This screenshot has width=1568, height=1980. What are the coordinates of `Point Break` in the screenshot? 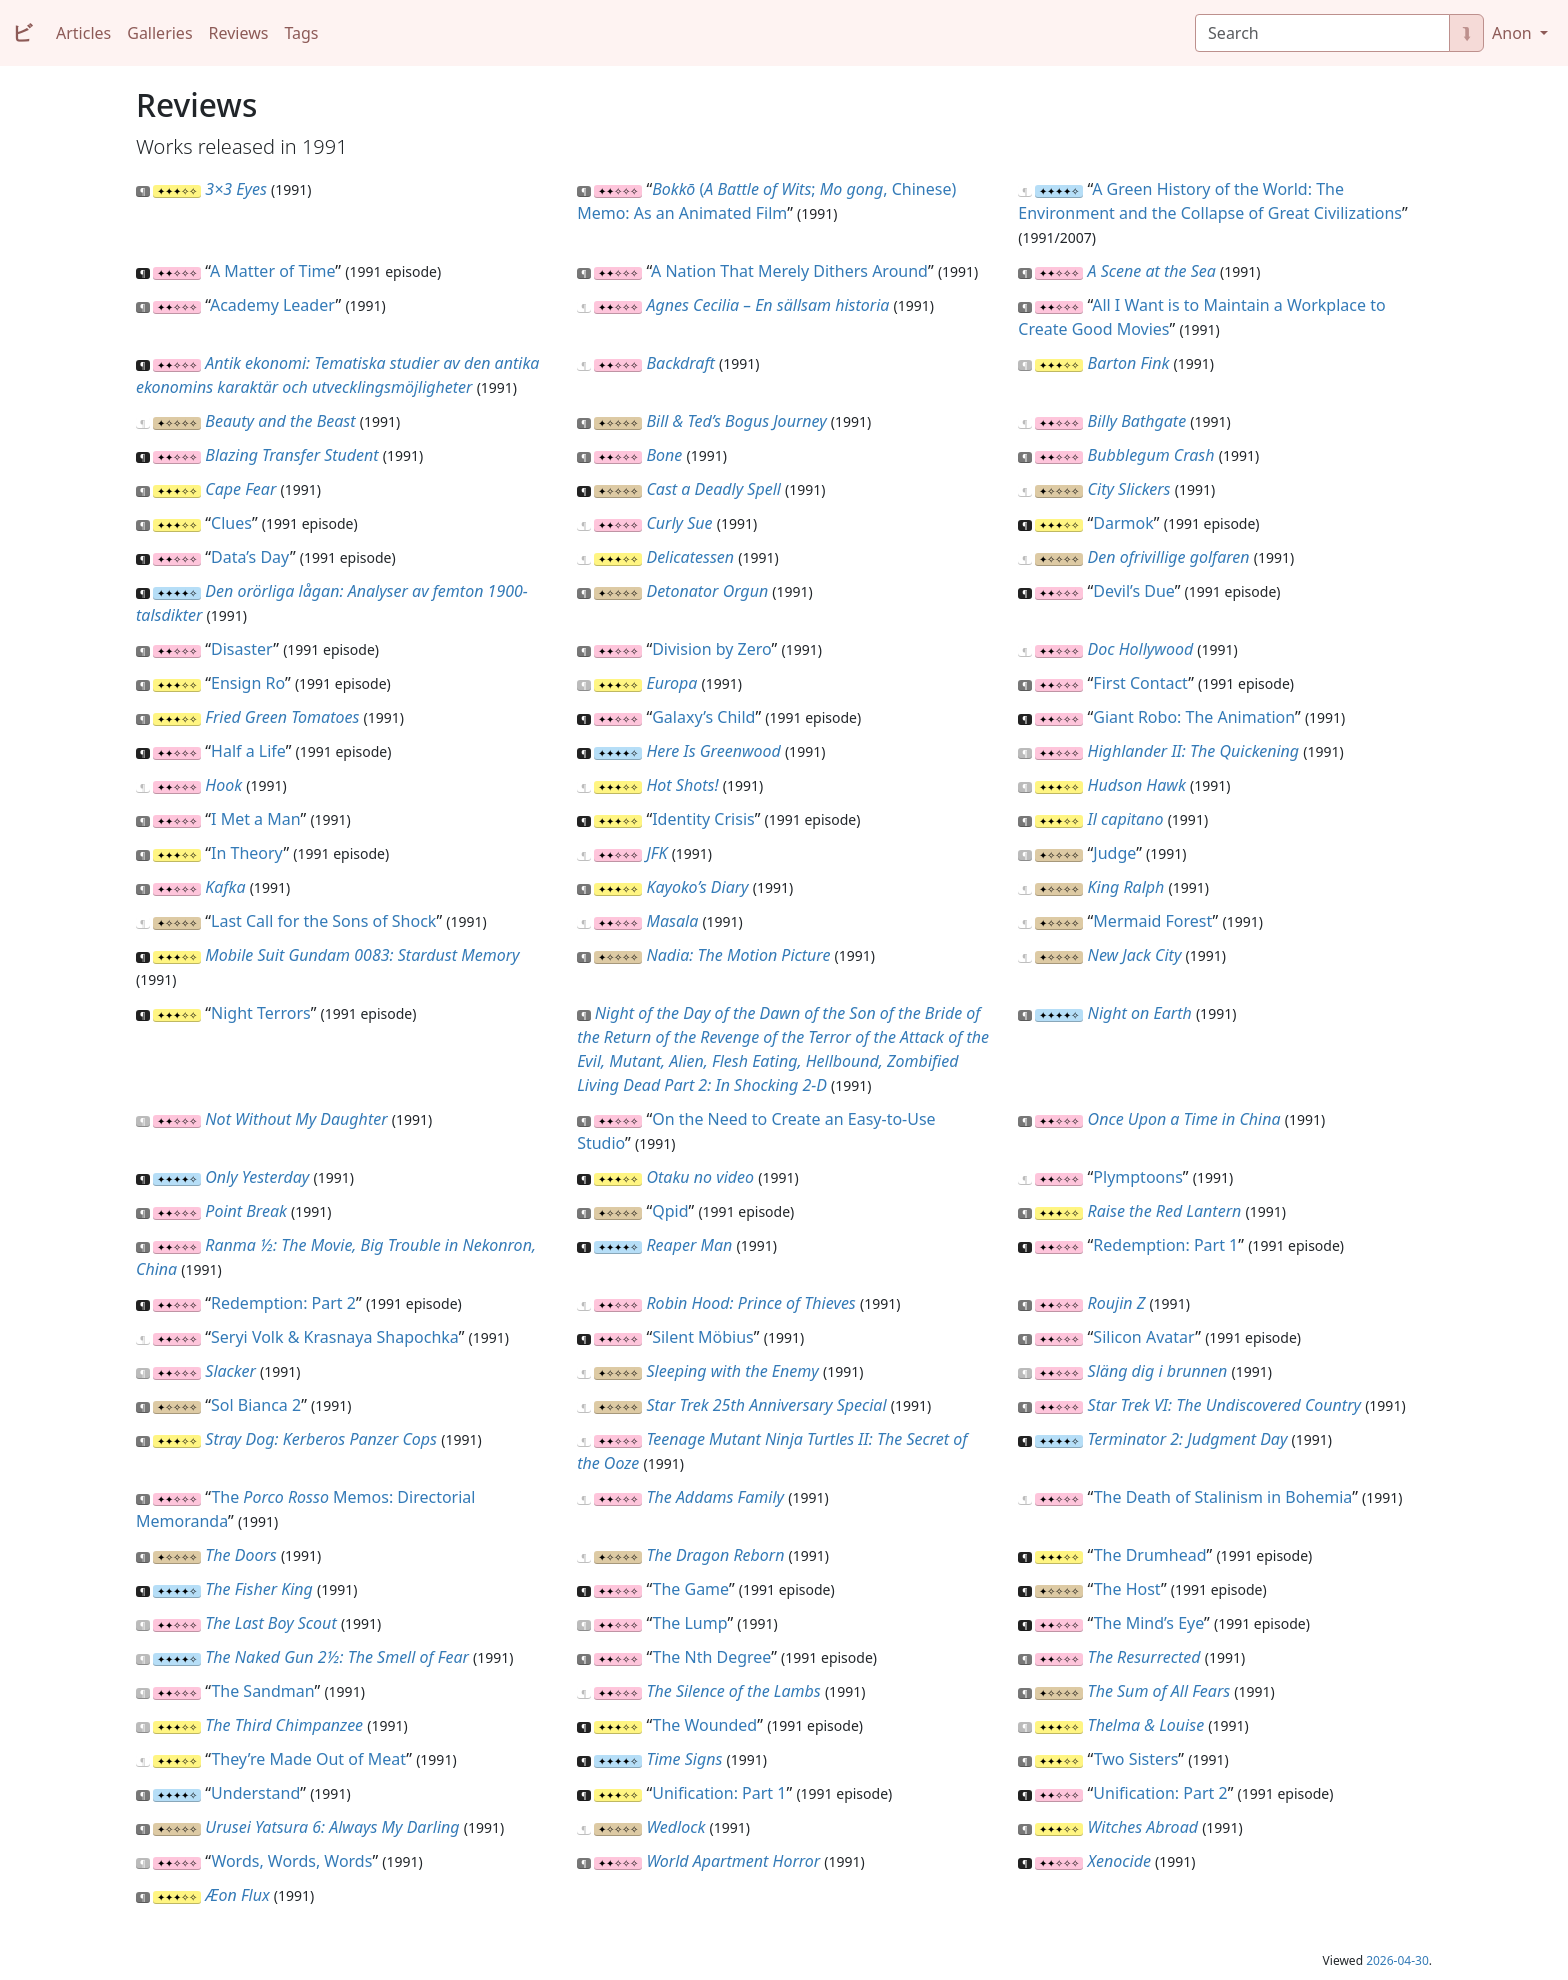 It's located at (246, 1211).